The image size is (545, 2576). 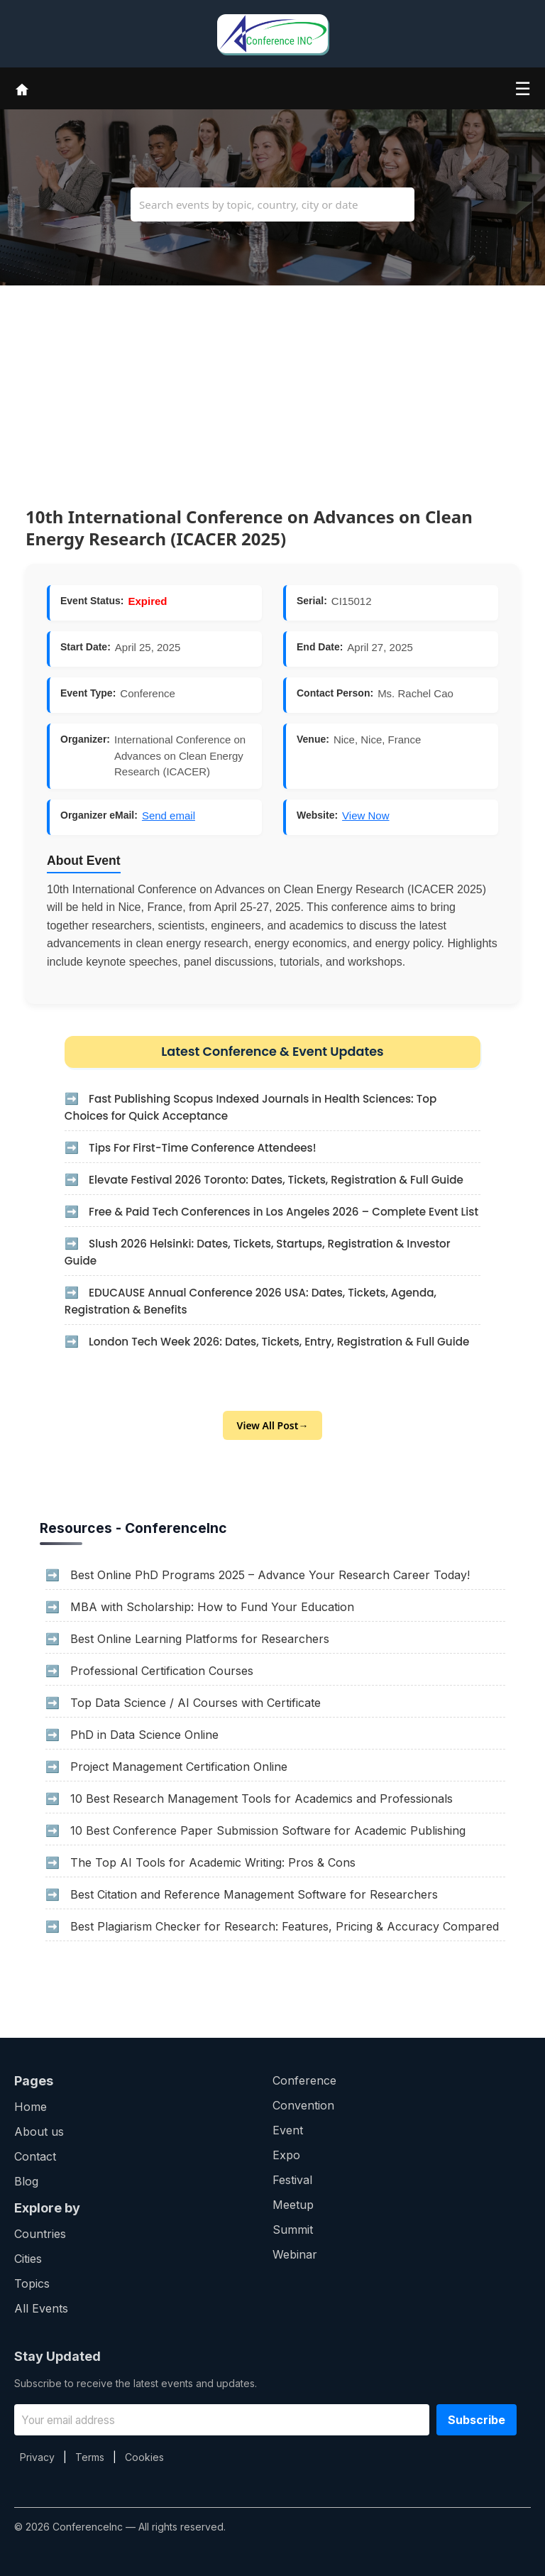 I want to click on PhD in Data Science Online, so click(x=144, y=1735).